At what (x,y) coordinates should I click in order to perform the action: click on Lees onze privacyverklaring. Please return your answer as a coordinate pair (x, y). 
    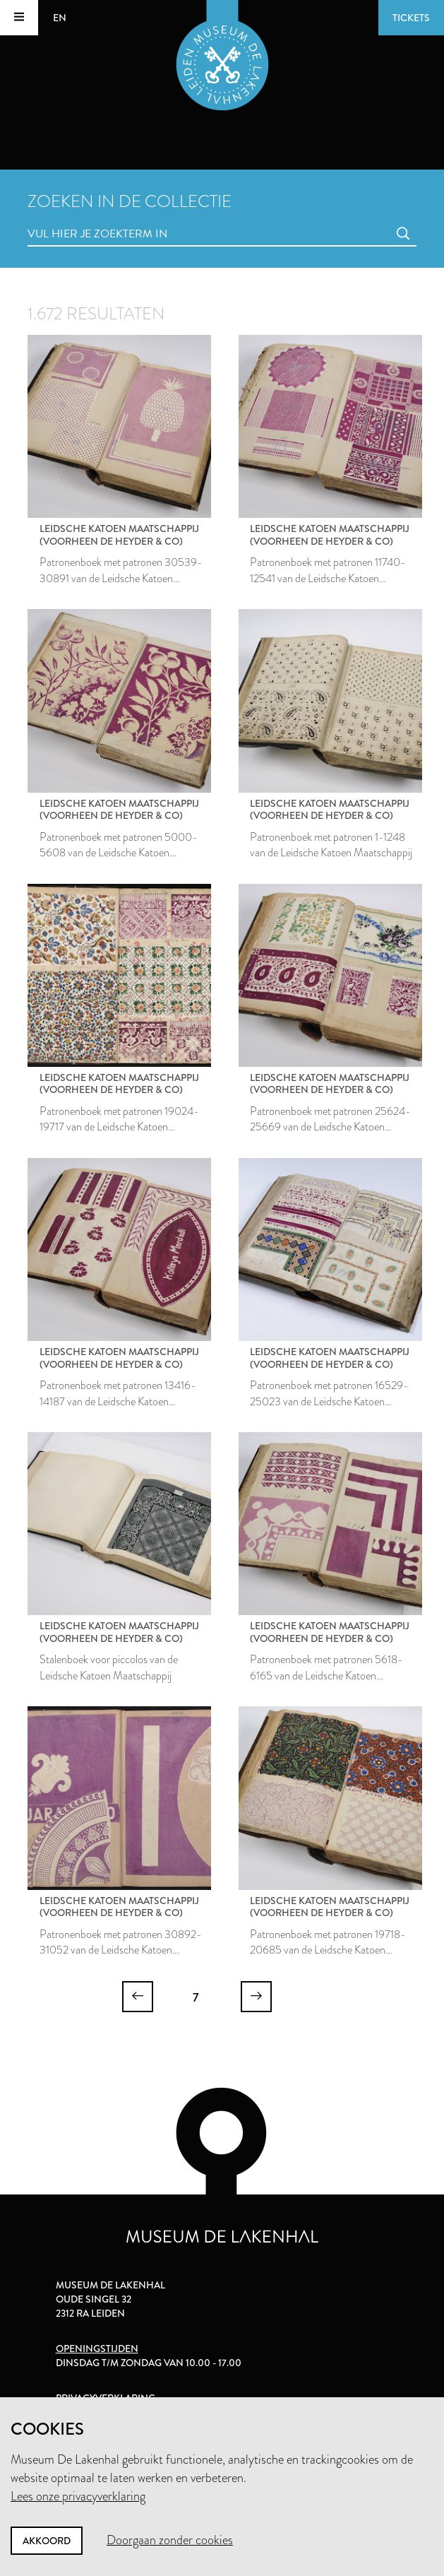
    Looking at the image, I should click on (78, 2496).